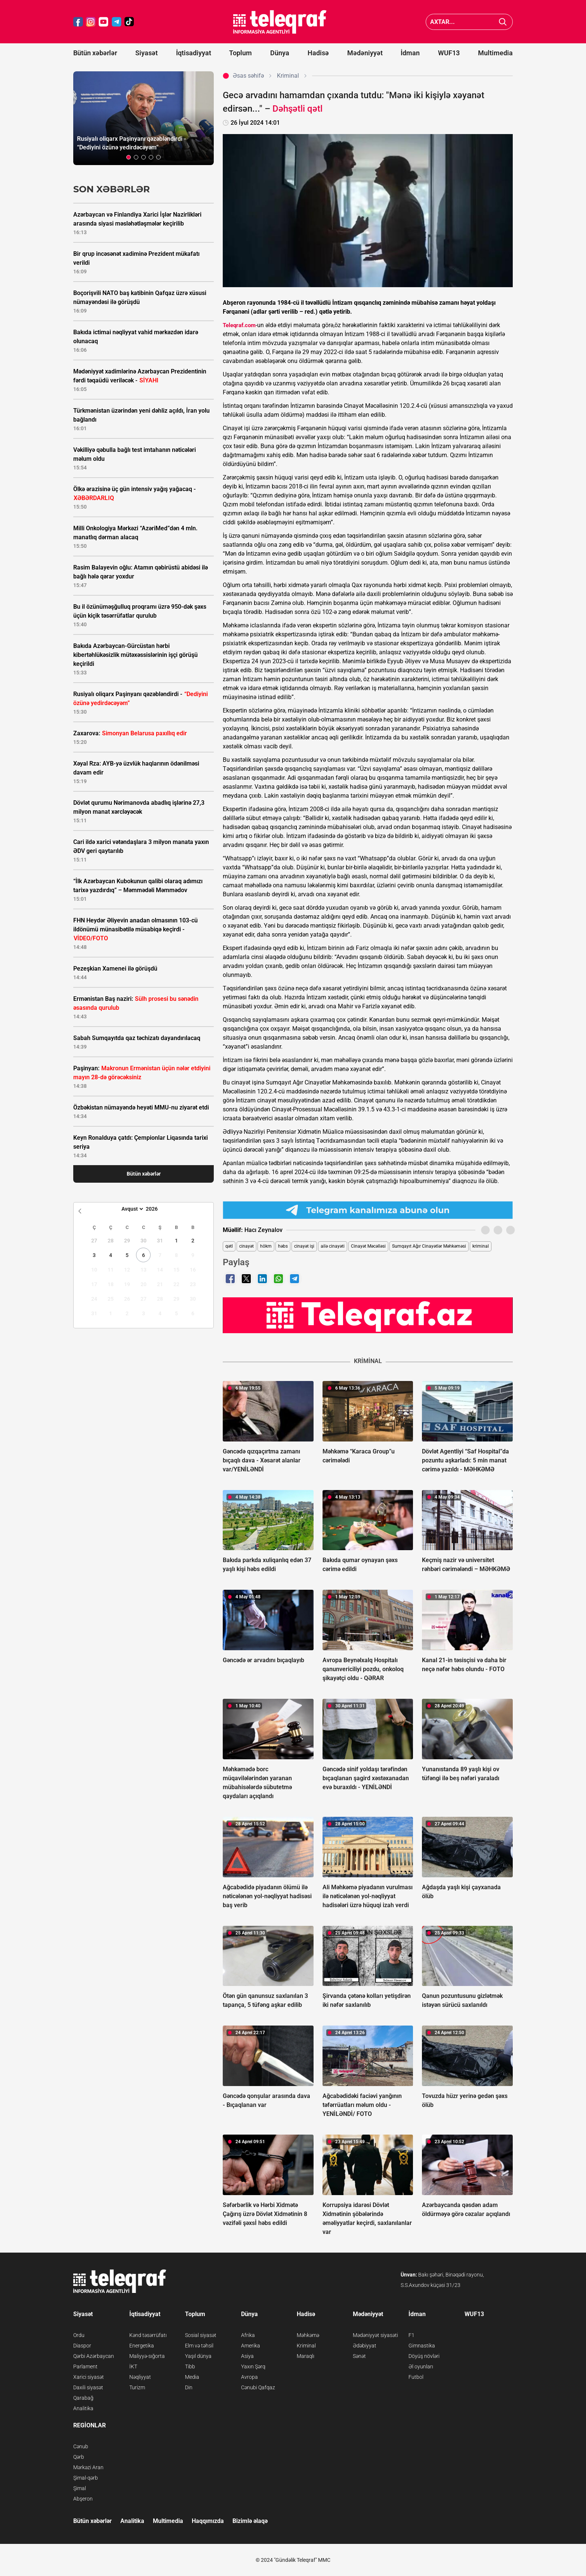  I want to click on Din, so click(188, 2387).